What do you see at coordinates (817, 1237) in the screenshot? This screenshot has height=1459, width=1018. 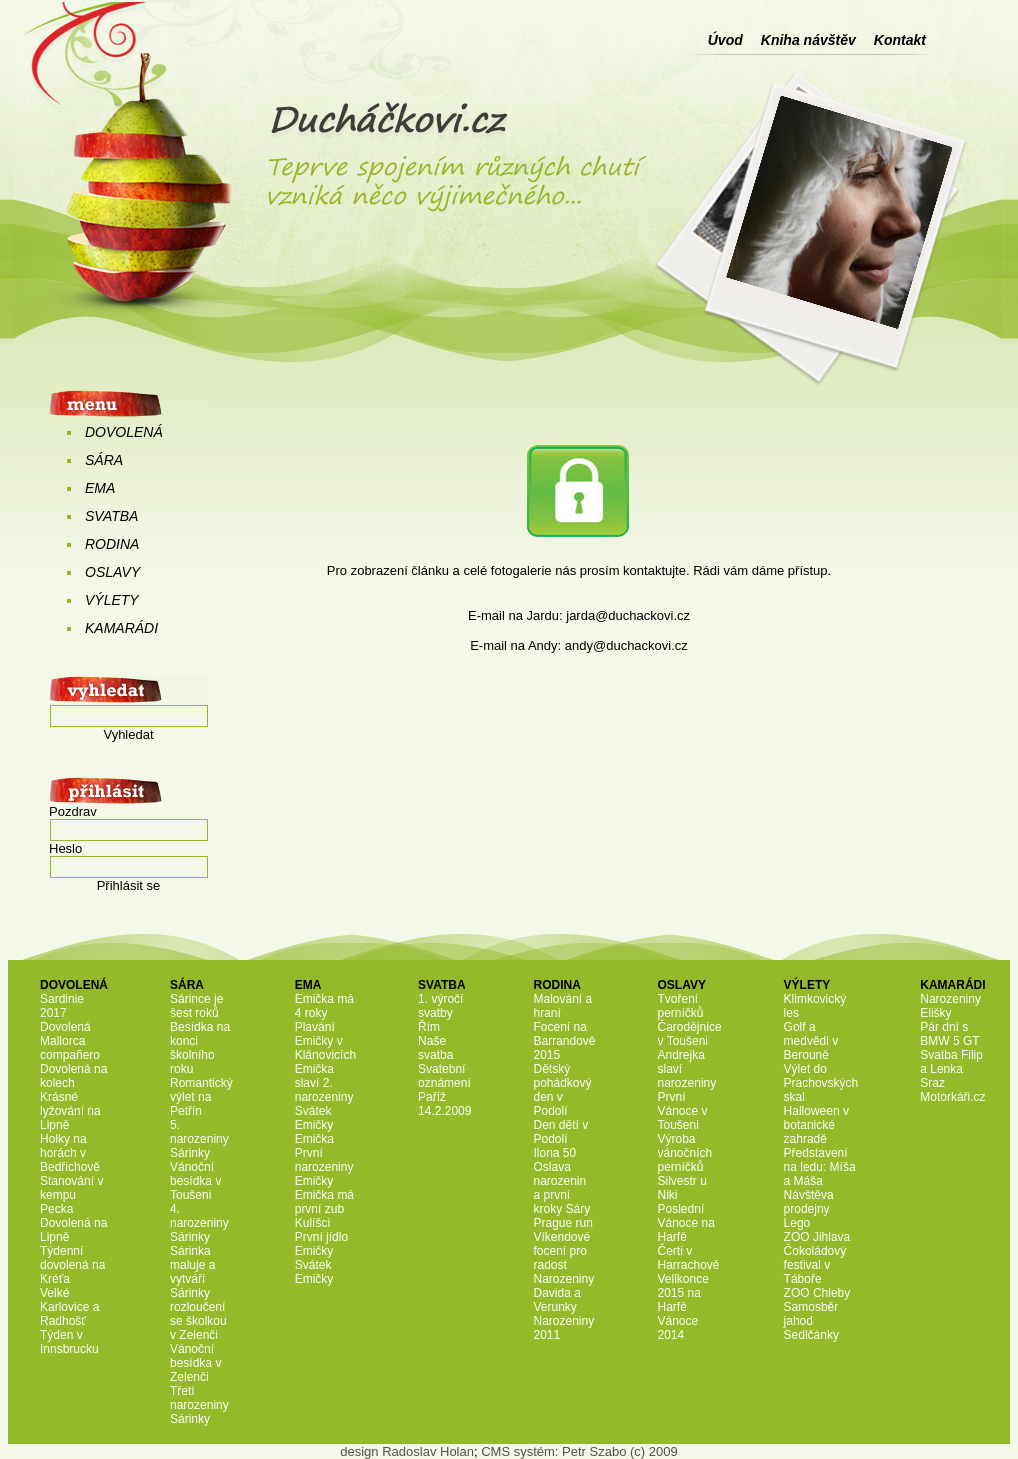 I see `ZOO Jihlava` at bounding box center [817, 1237].